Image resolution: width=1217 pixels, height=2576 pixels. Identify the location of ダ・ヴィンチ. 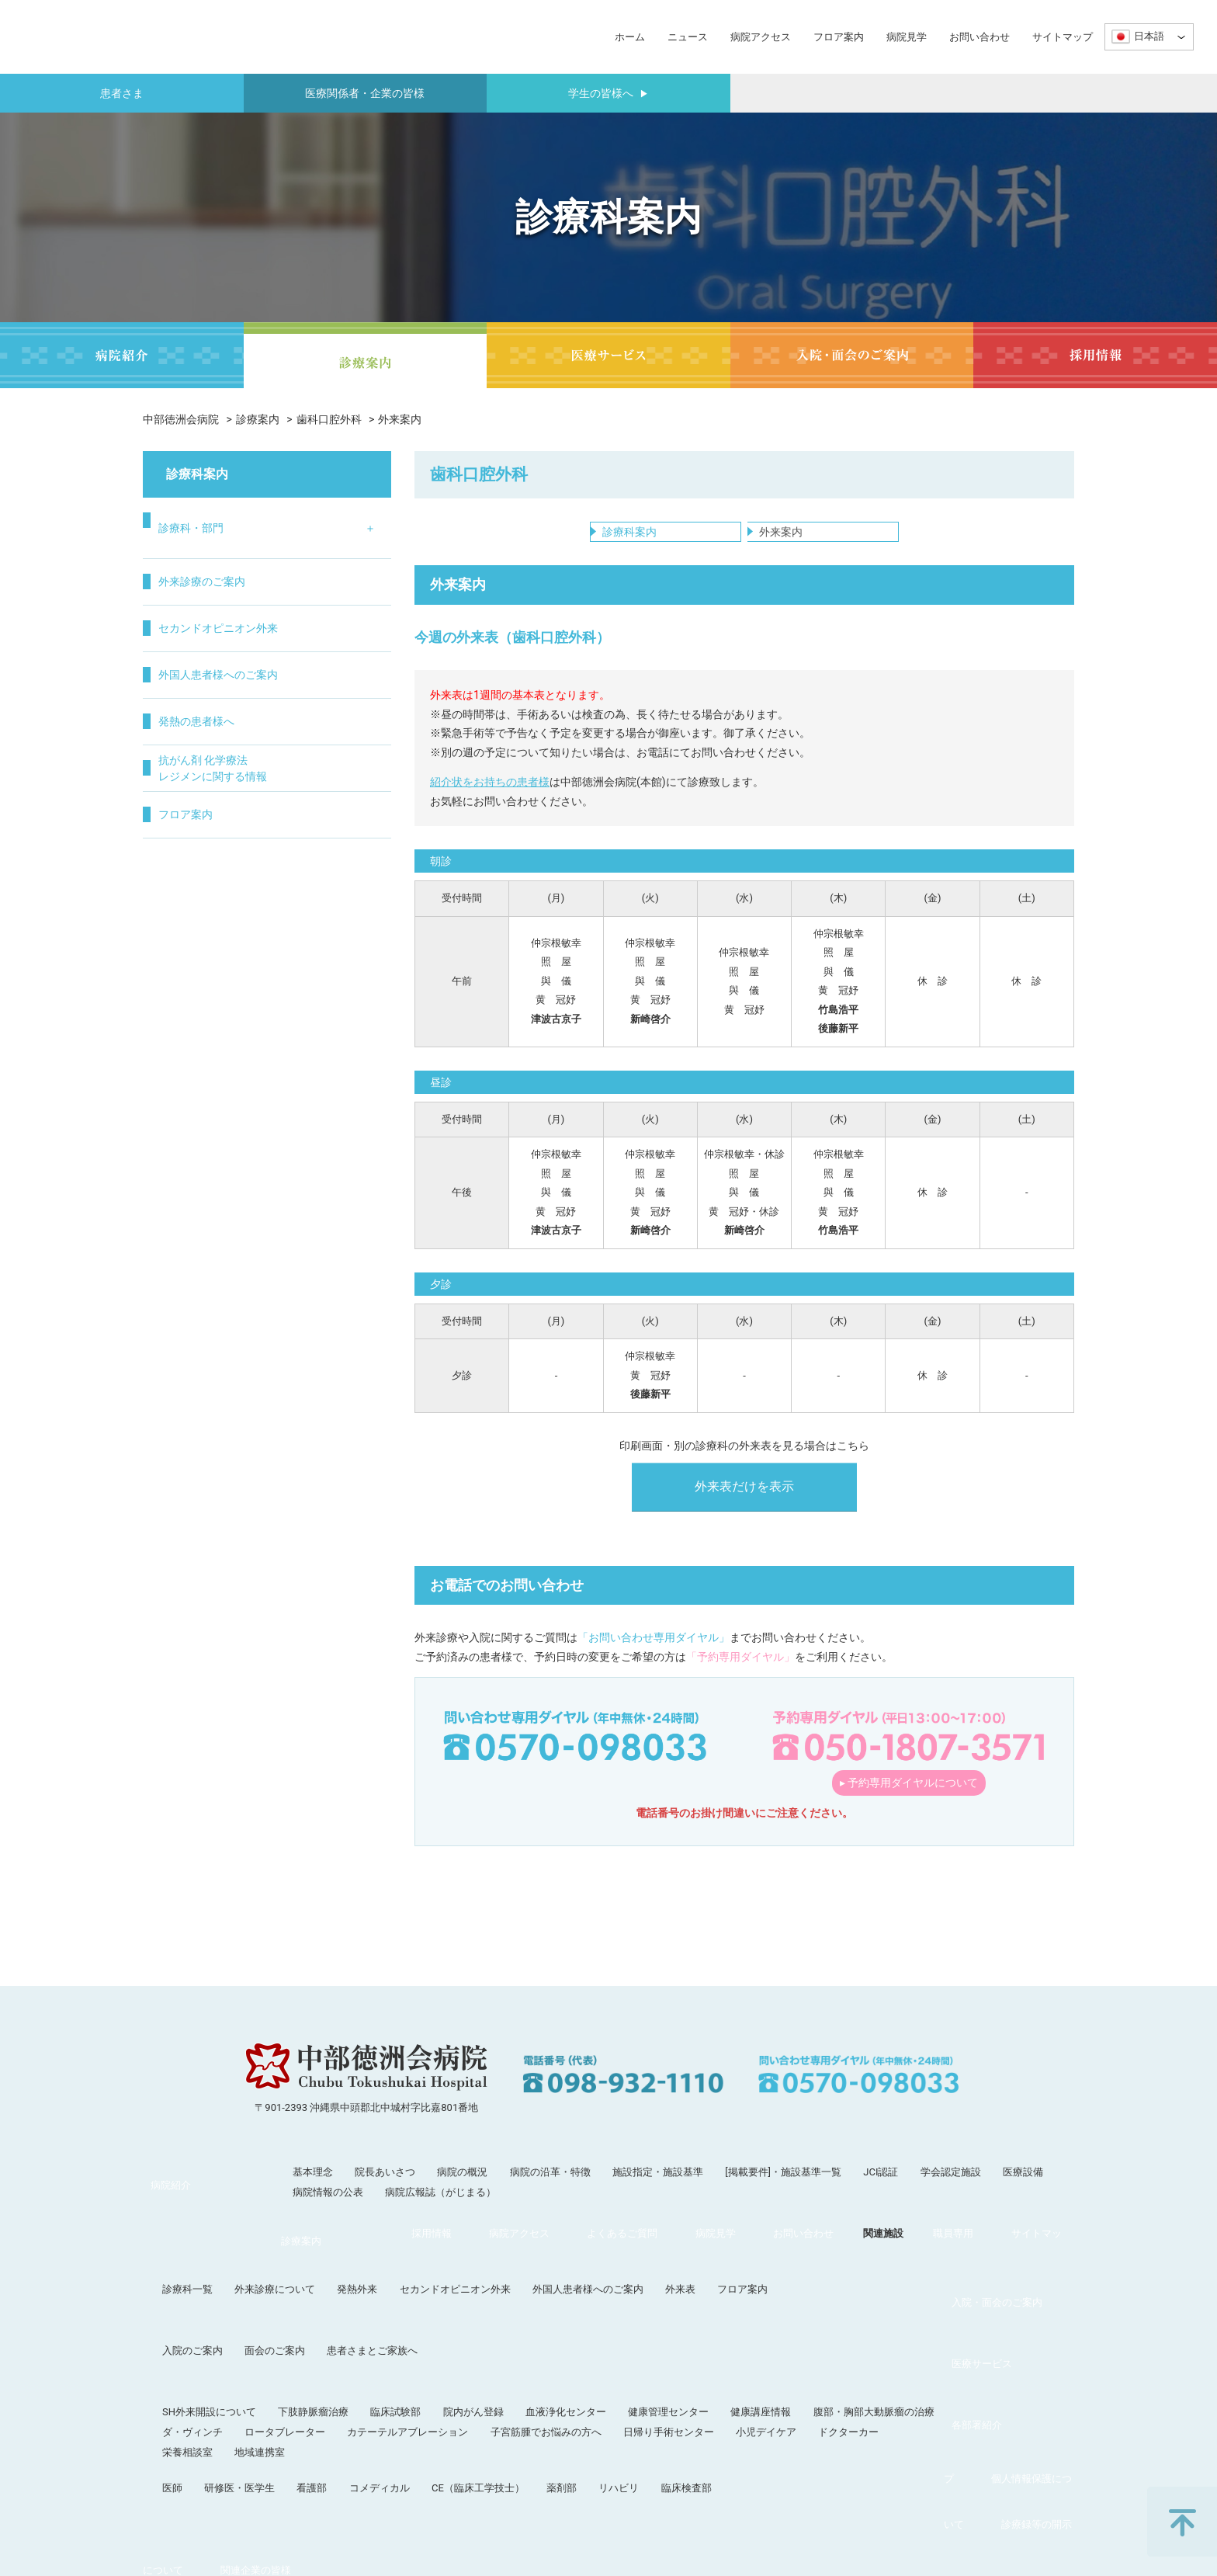
(323, 2338).